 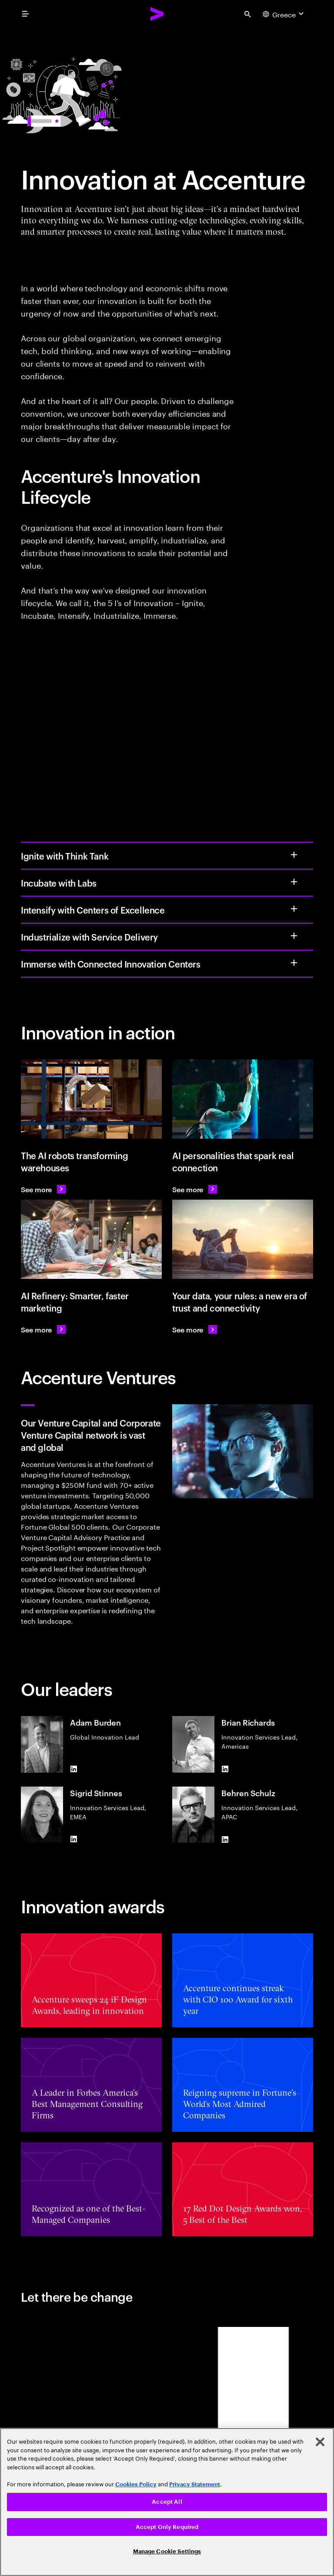 I want to click on [region], so click(x=167, y=2502).